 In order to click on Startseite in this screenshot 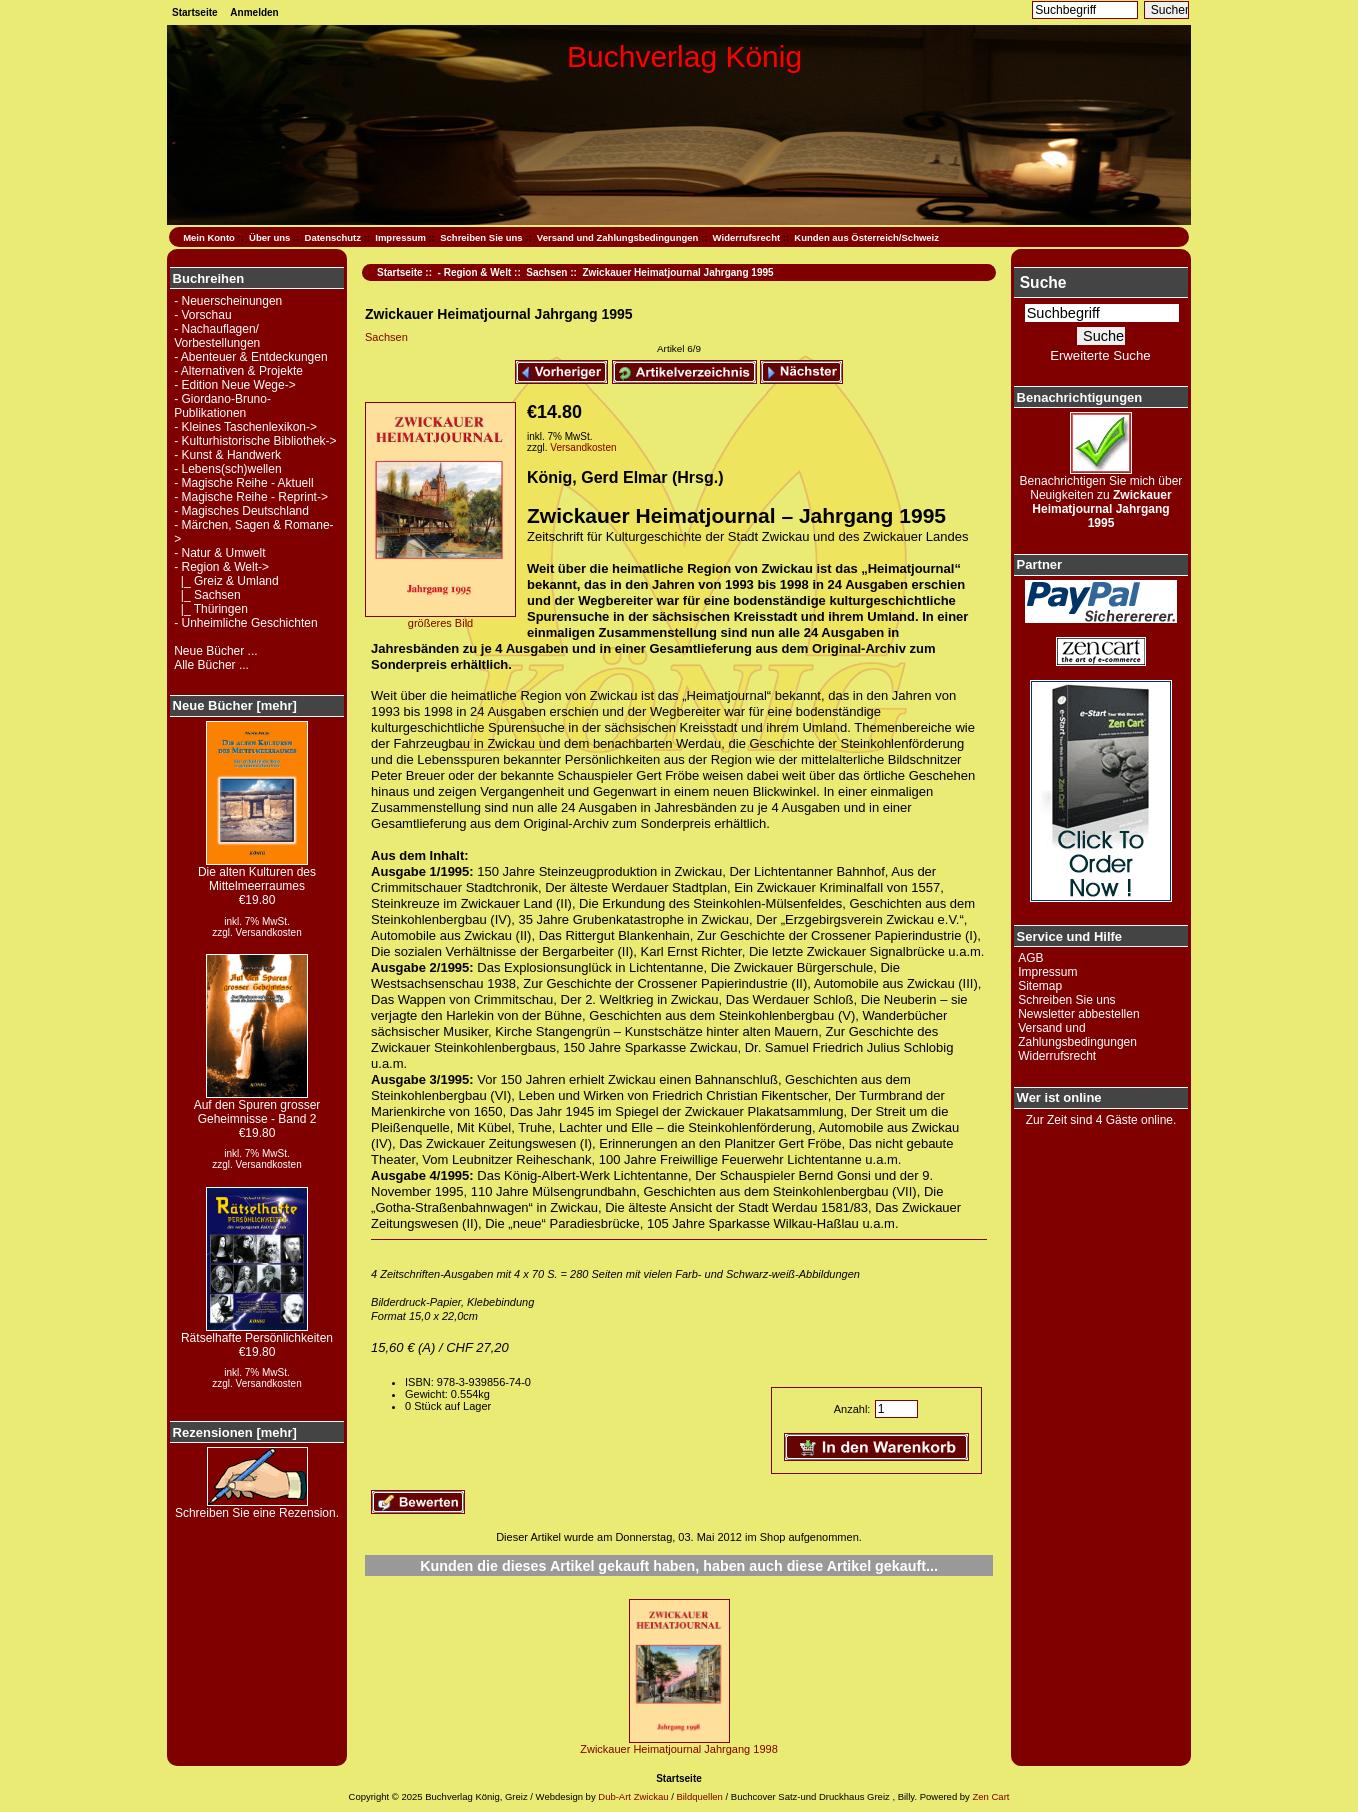, I will do `click(195, 12)`.